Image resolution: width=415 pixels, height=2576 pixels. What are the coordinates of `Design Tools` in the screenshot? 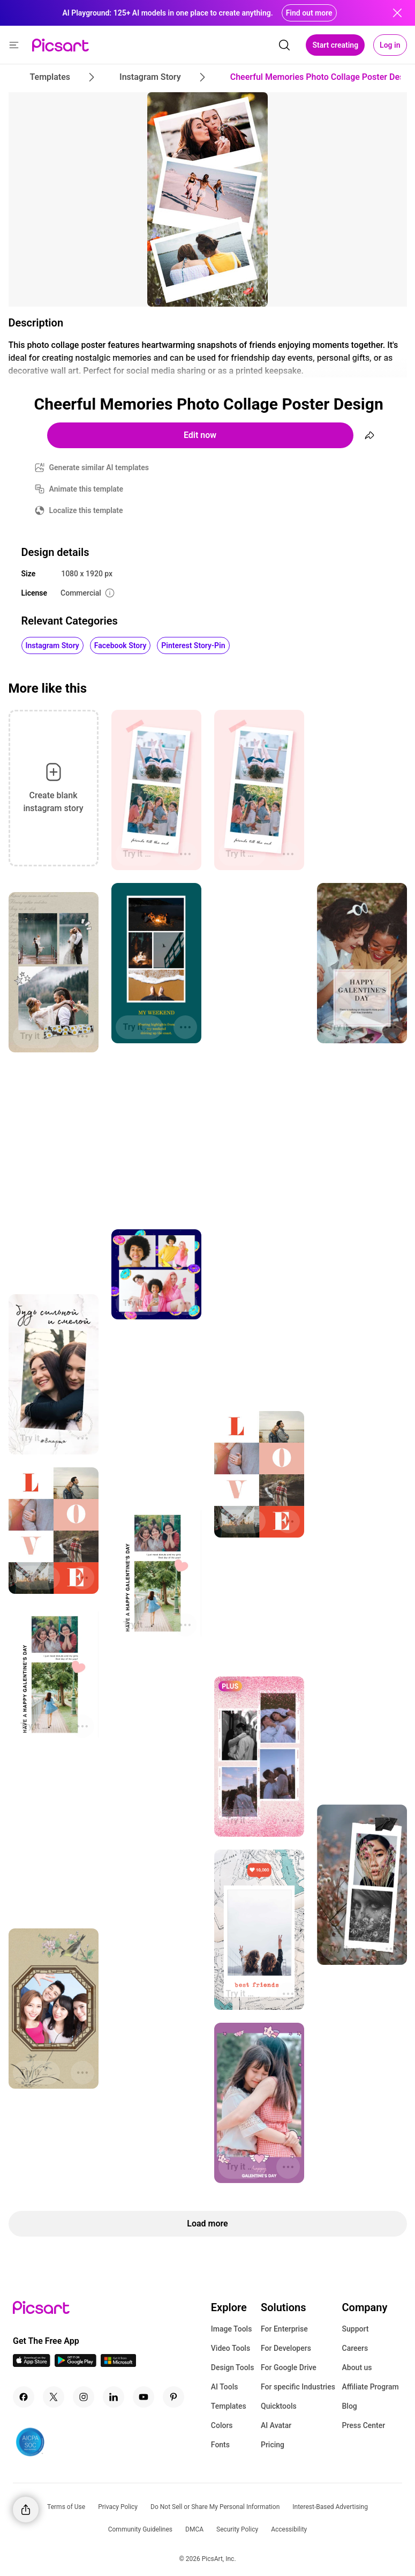 It's located at (232, 2367).